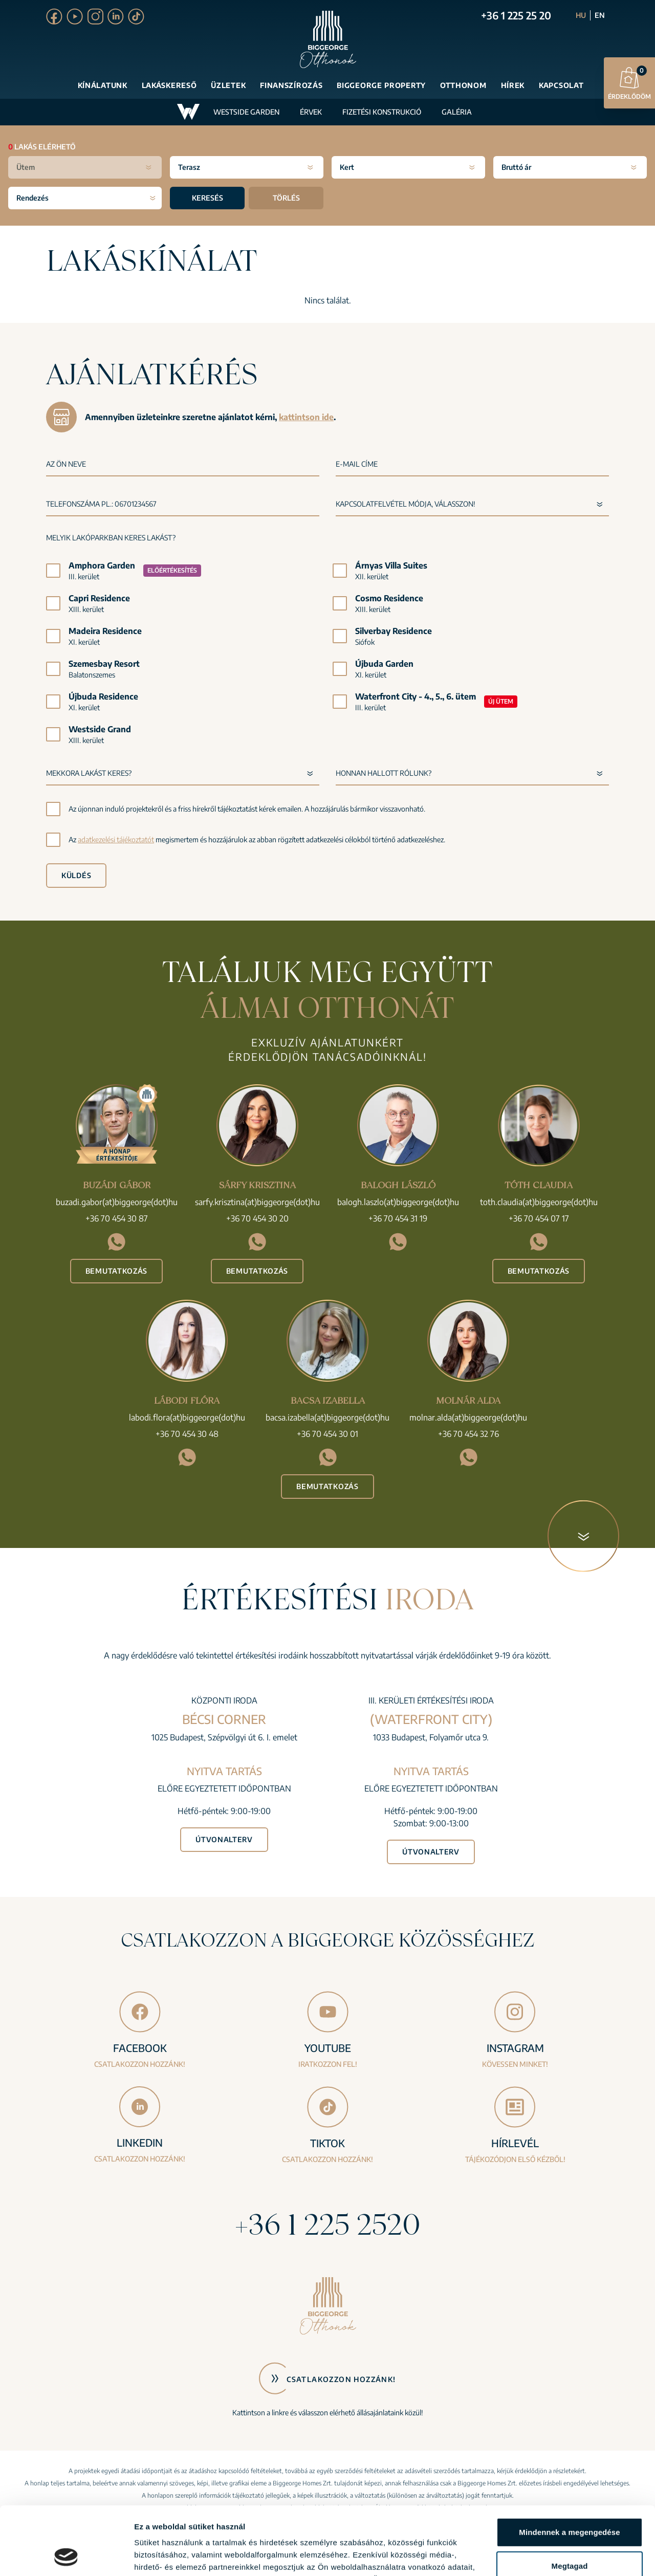  What do you see at coordinates (228, 85) in the screenshot?
I see `Üzletek` at bounding box center [228, 85].